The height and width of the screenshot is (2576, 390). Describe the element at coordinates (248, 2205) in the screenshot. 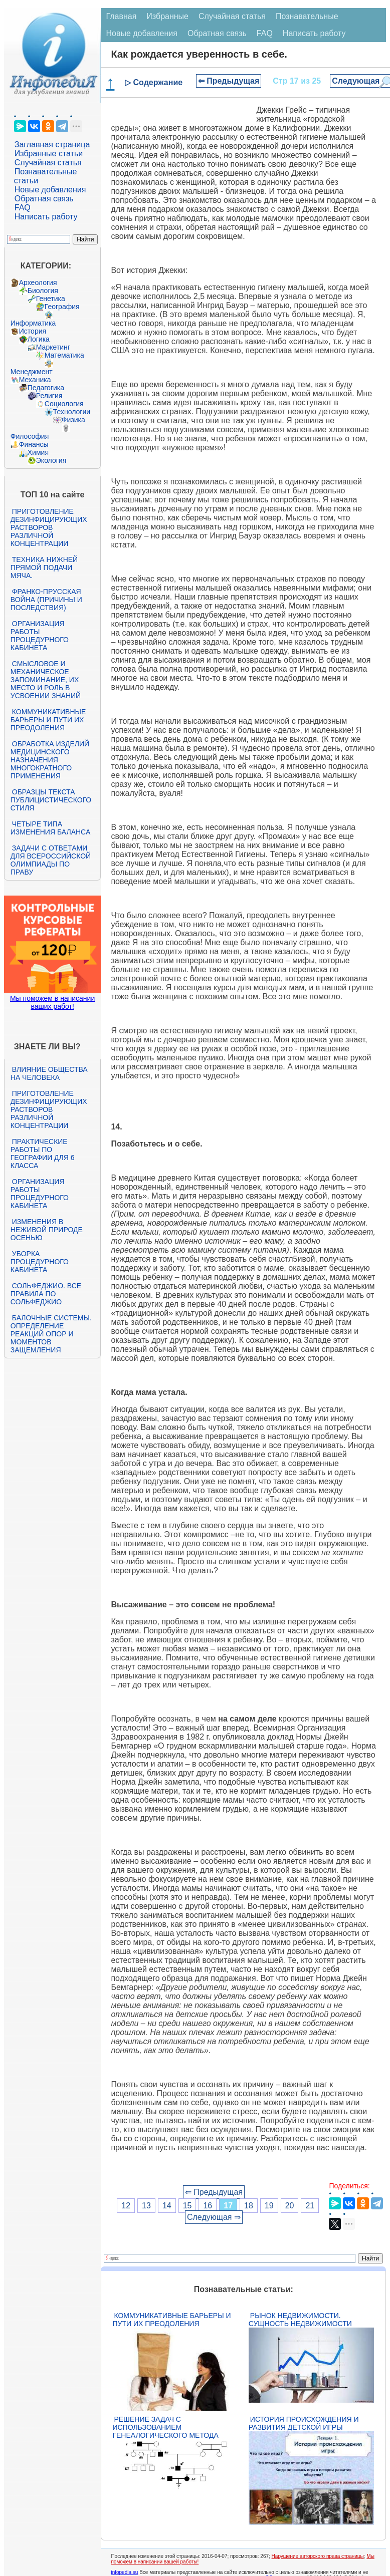

I see `18` at that location.